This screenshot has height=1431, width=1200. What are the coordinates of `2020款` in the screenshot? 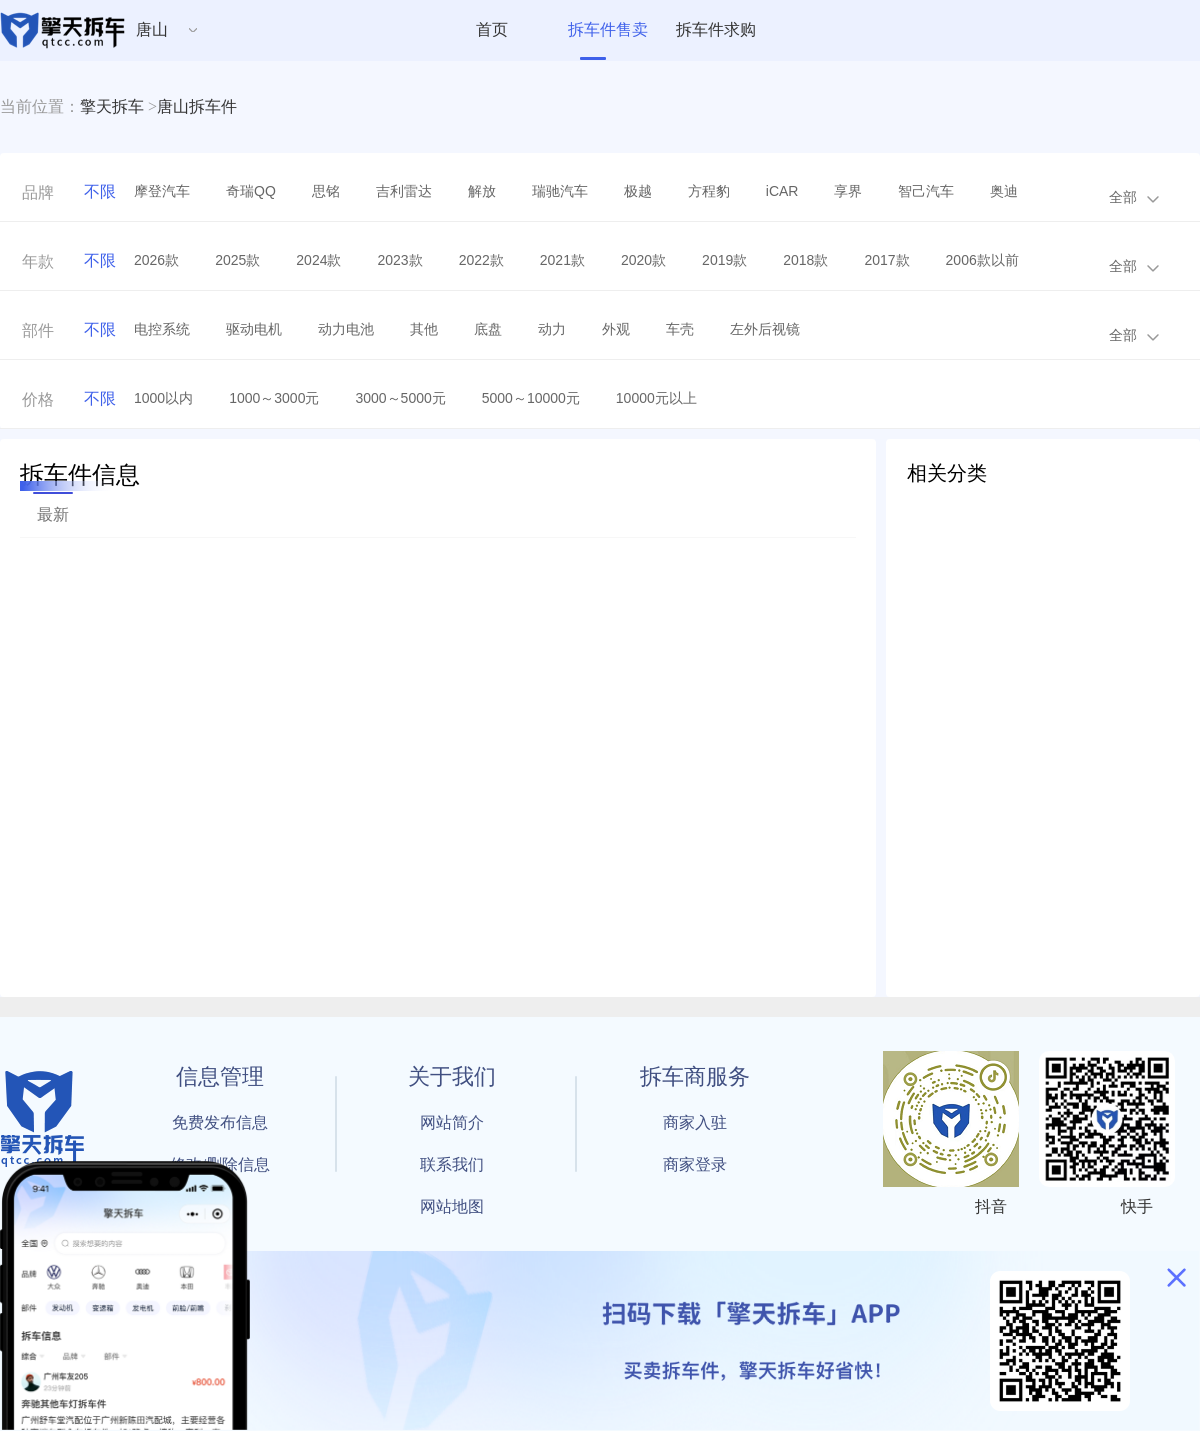 It's located at (643, 260).